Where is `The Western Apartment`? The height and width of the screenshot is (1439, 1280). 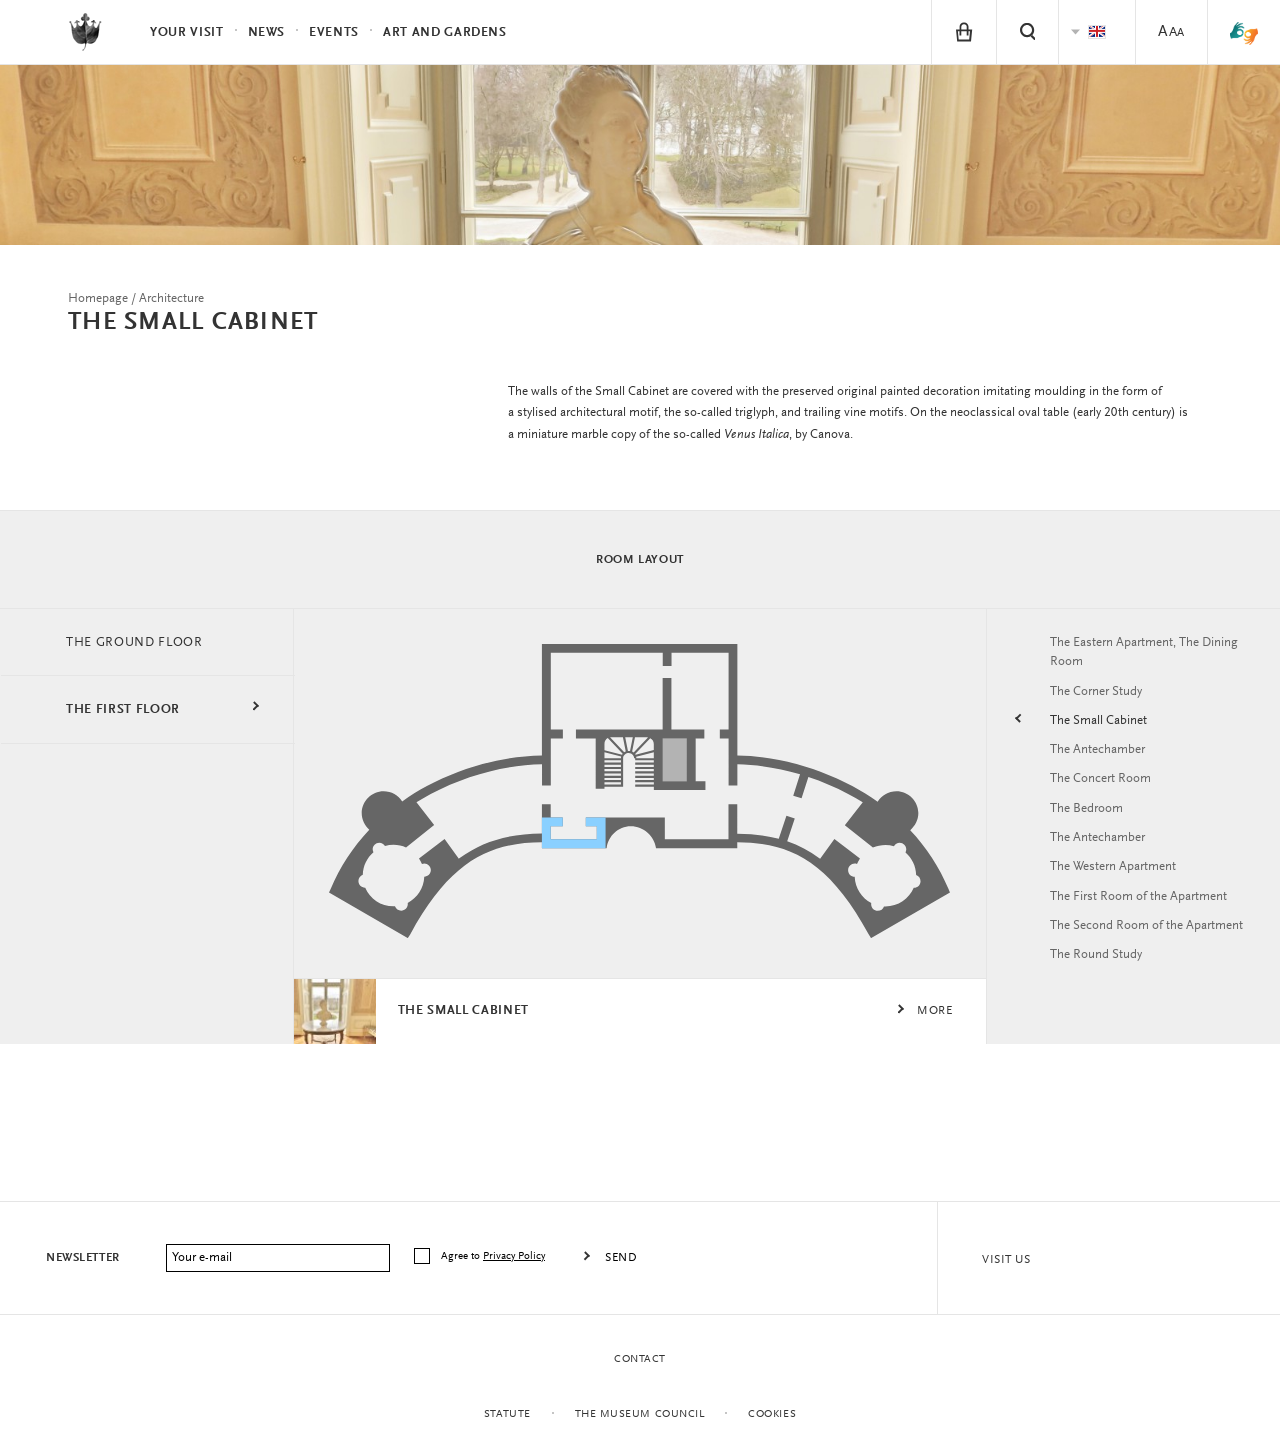 The Western Apartment is located at coordinates (1121, 879).